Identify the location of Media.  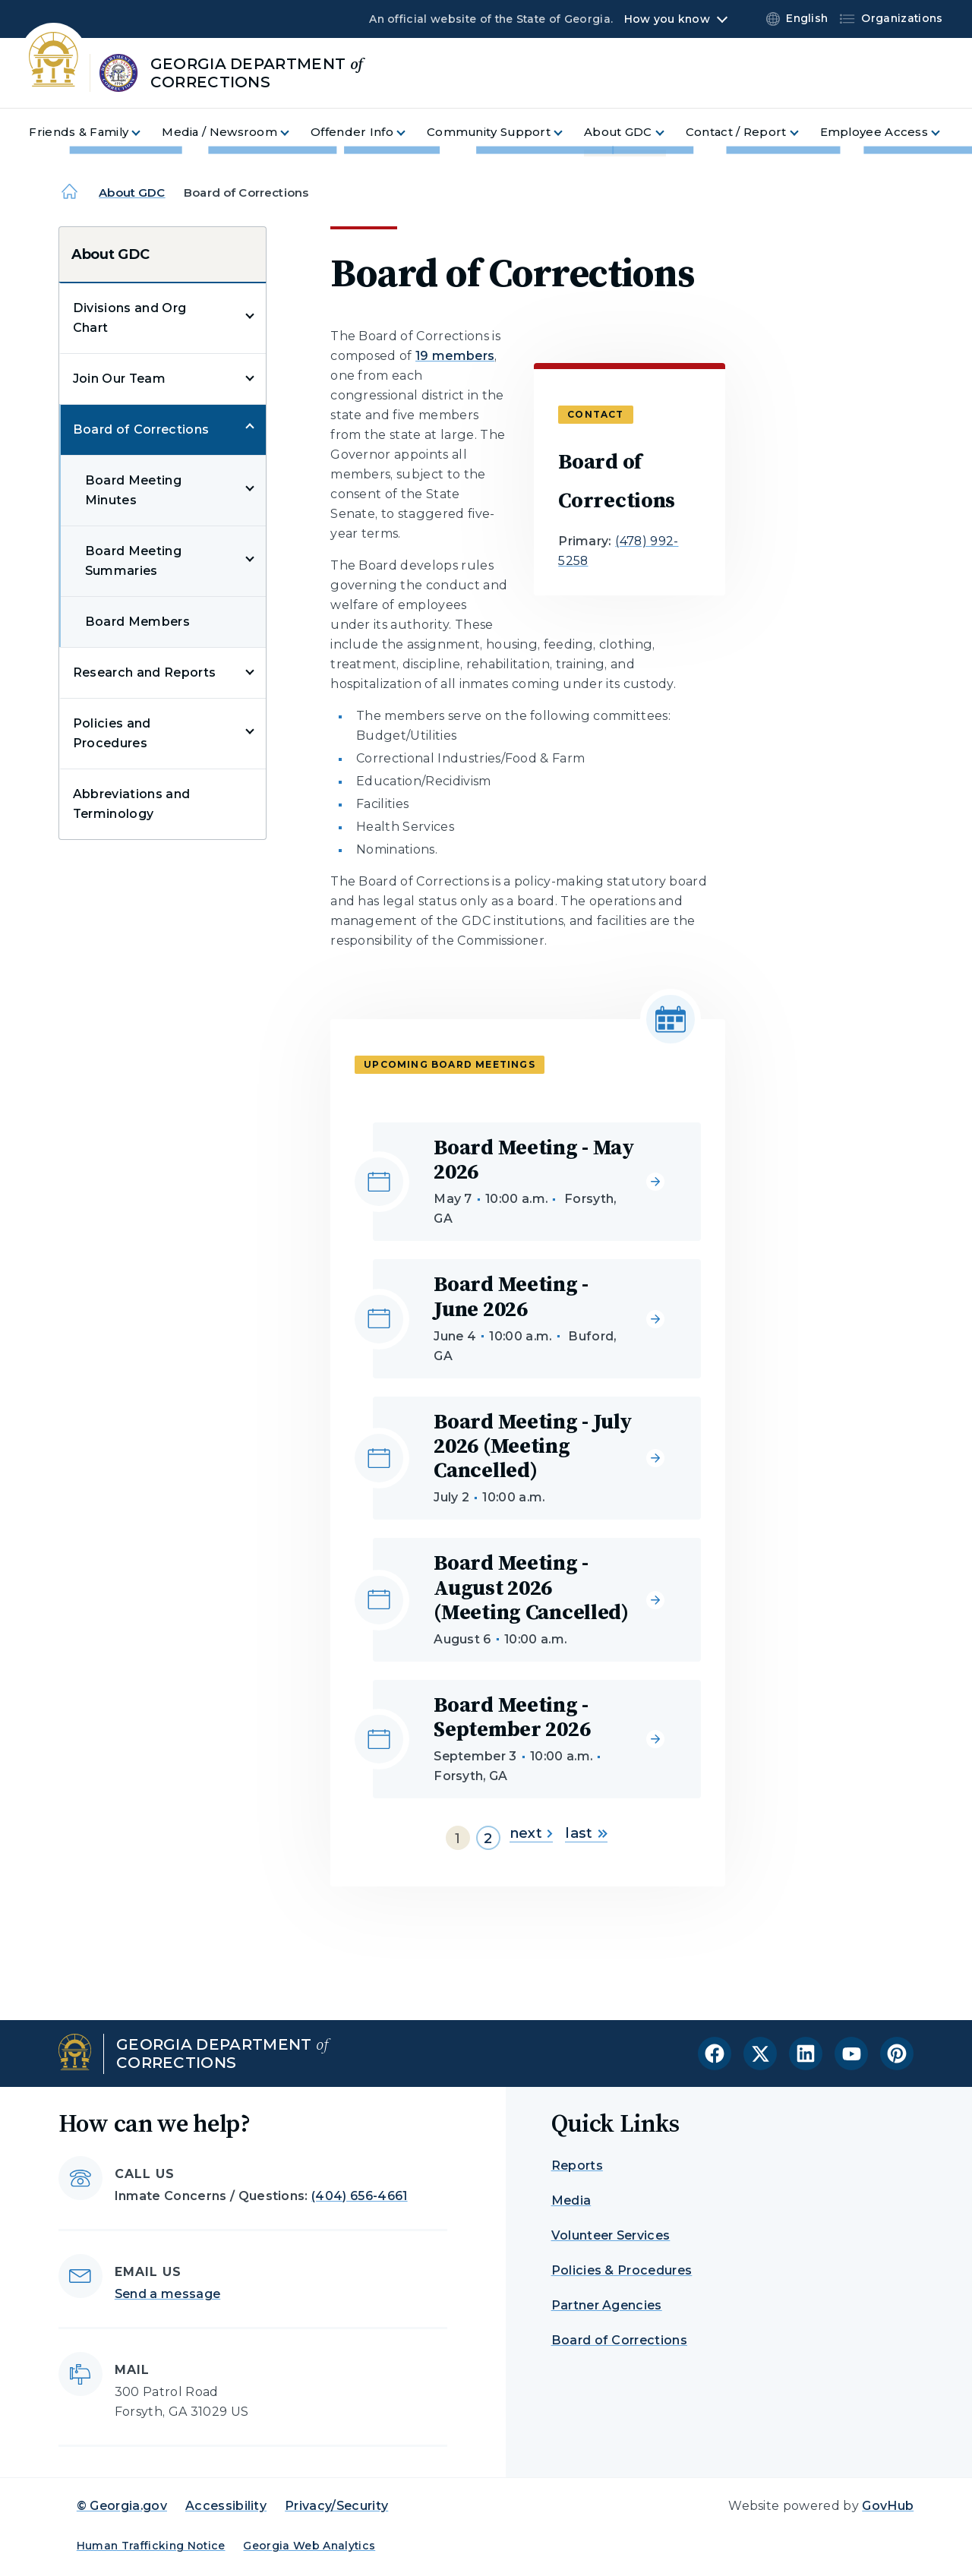
(571, 2200).